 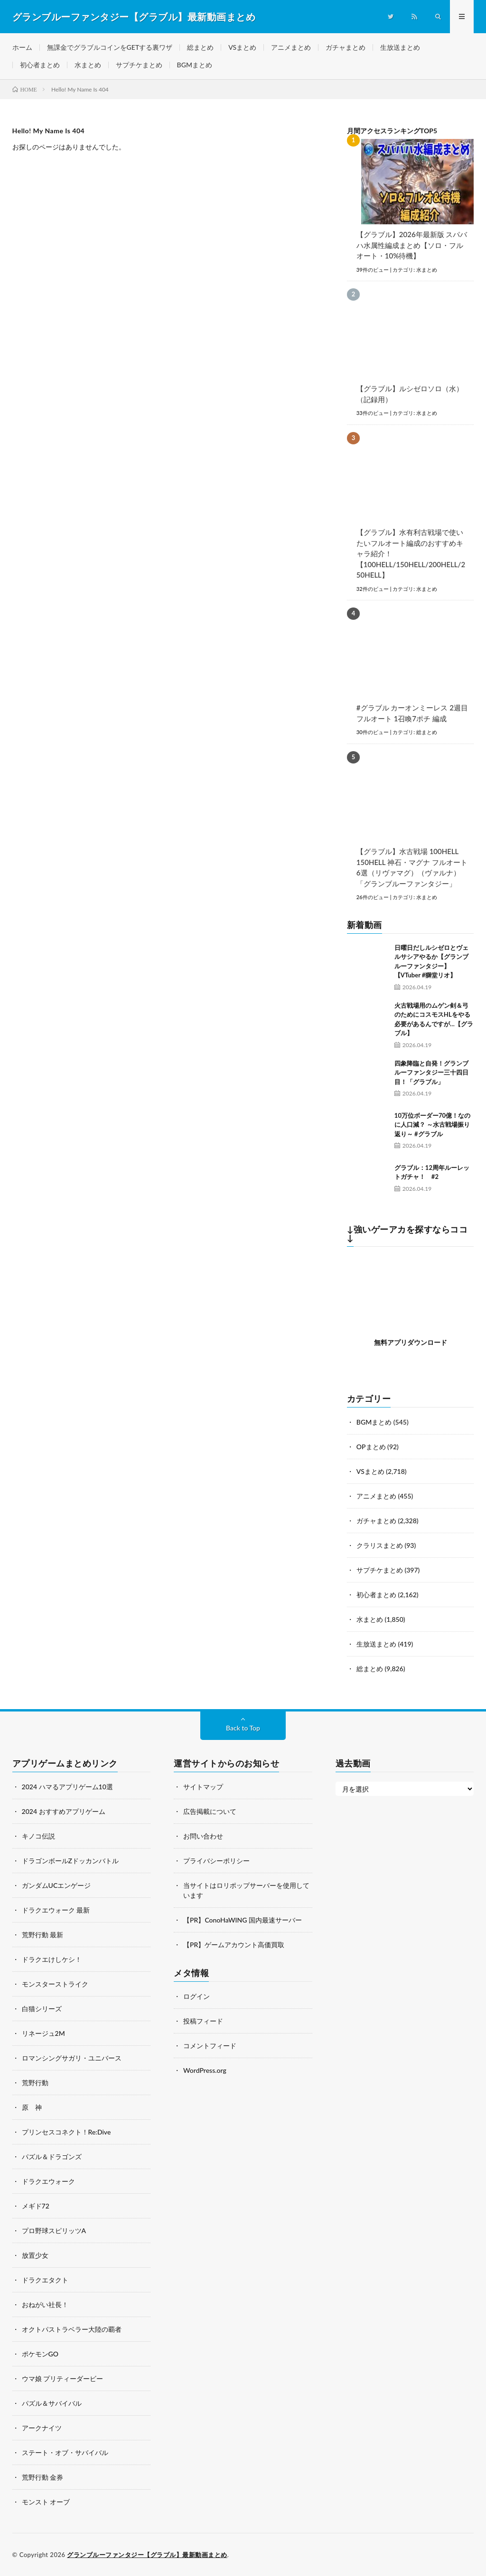 I want to click on オクトパストラベラー大陸の覇者, so click(x=72, y=2329).